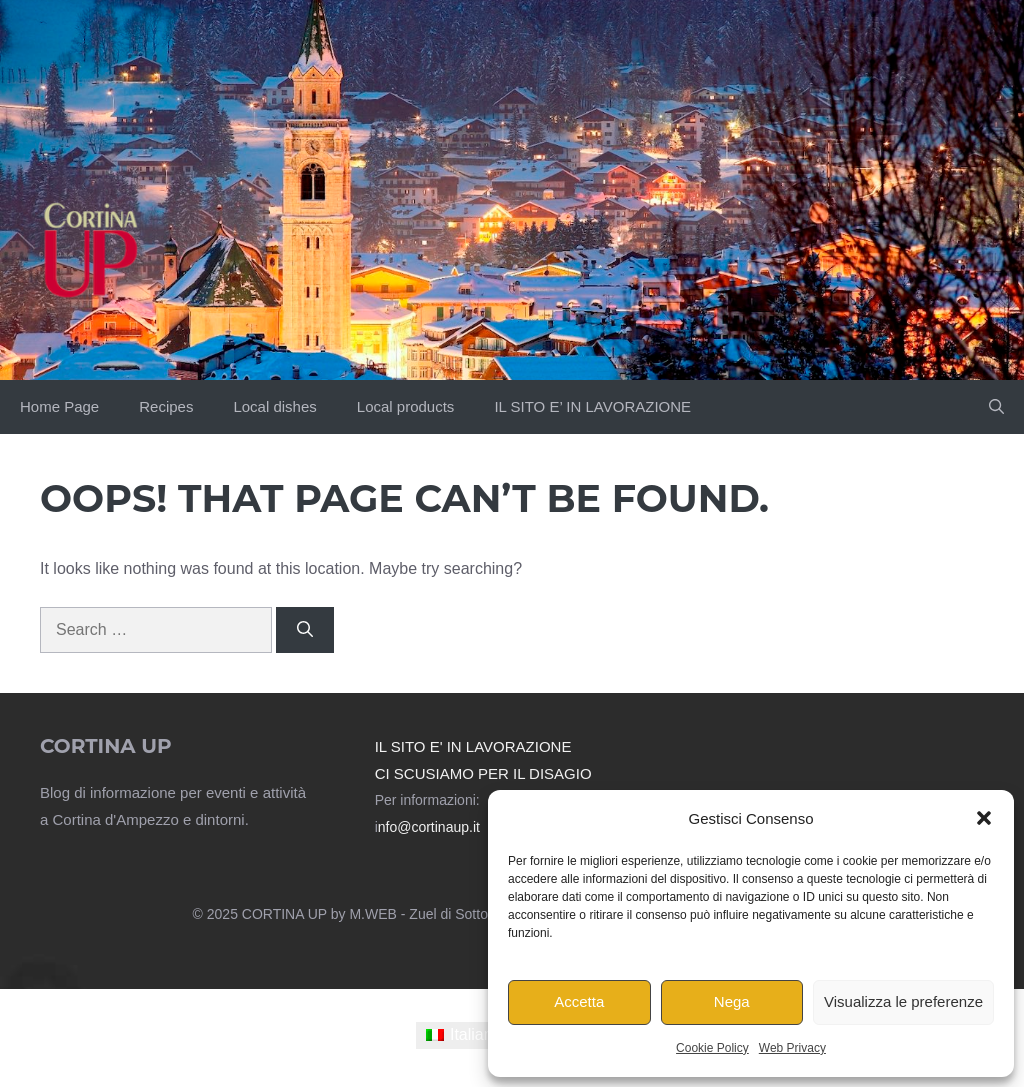 The width and height of the screenshot is (1024, 1087). I want to click on Visualizza le preferenze, so click(903, 1001).